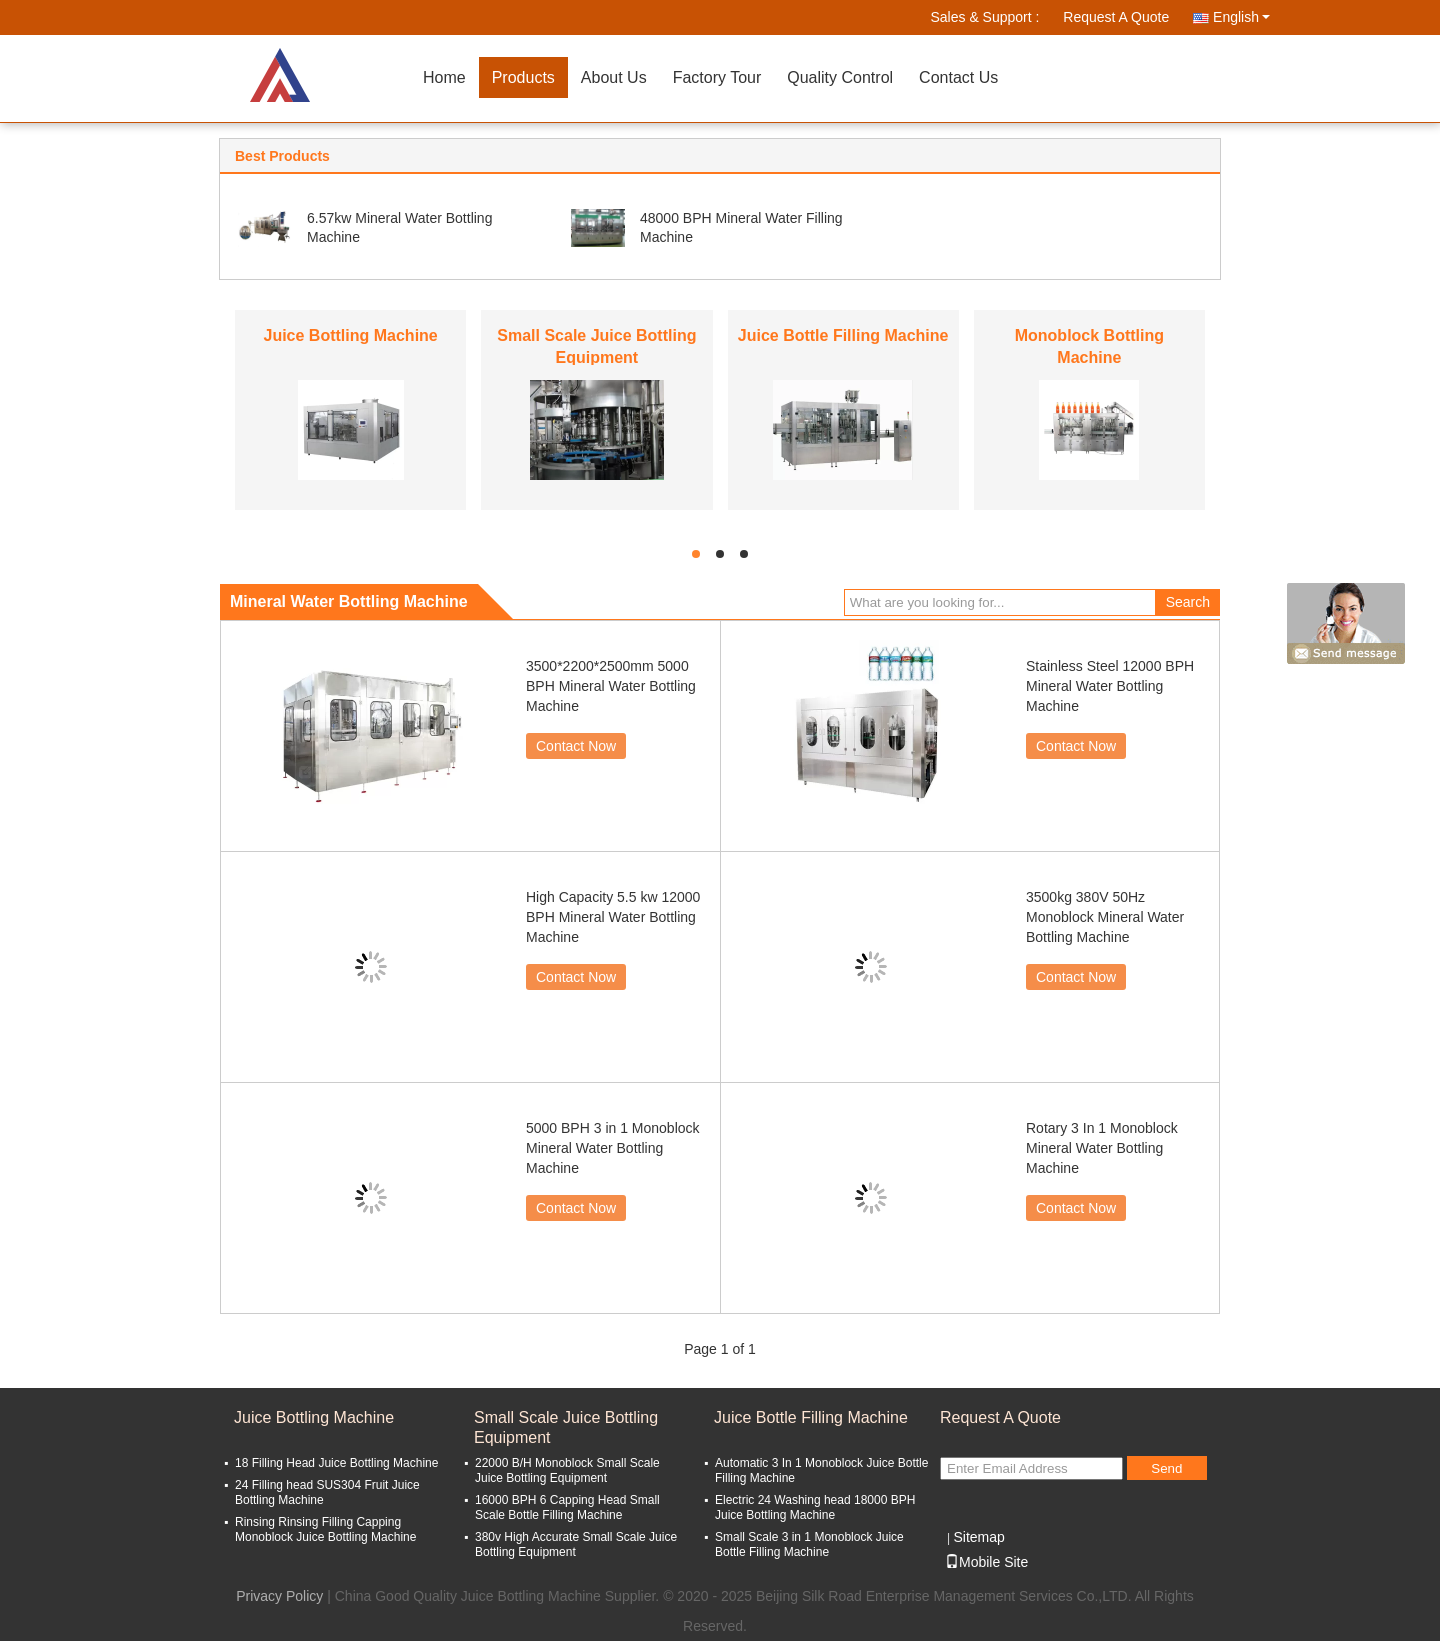 Image resolution: width=1440 pixels, height=1641 pixels. What do you see at coordinates (567, 1507) in the screenshot?
I see `16000 BPH 6 Capping Head Small Scale Bottle Filling Machine` at bounding box center [567, 1507].